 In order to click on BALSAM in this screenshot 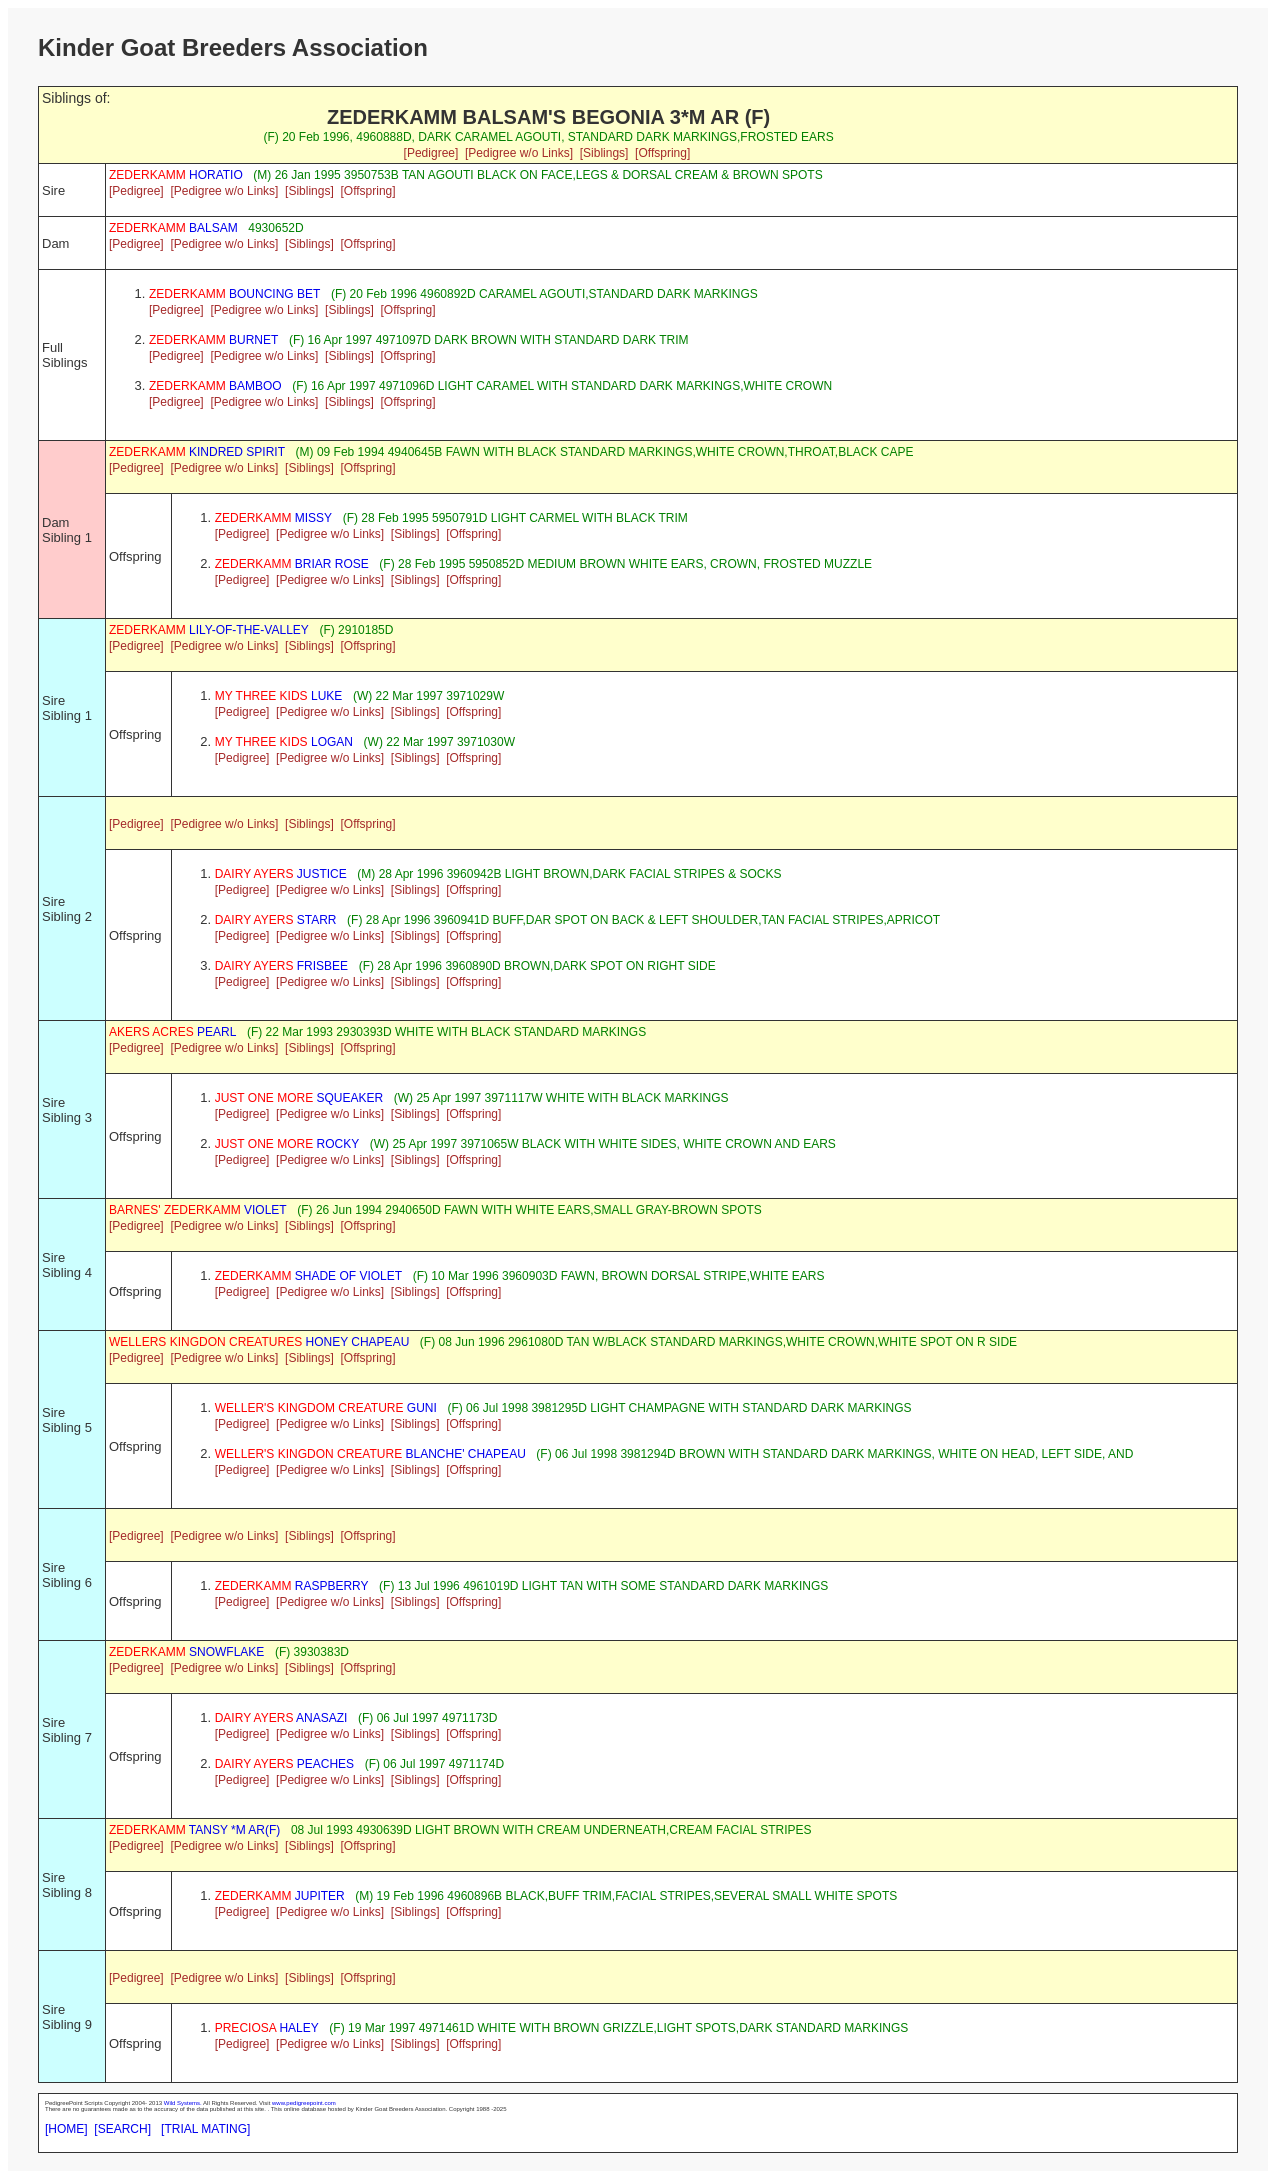, I will do `click(173, 228)`.